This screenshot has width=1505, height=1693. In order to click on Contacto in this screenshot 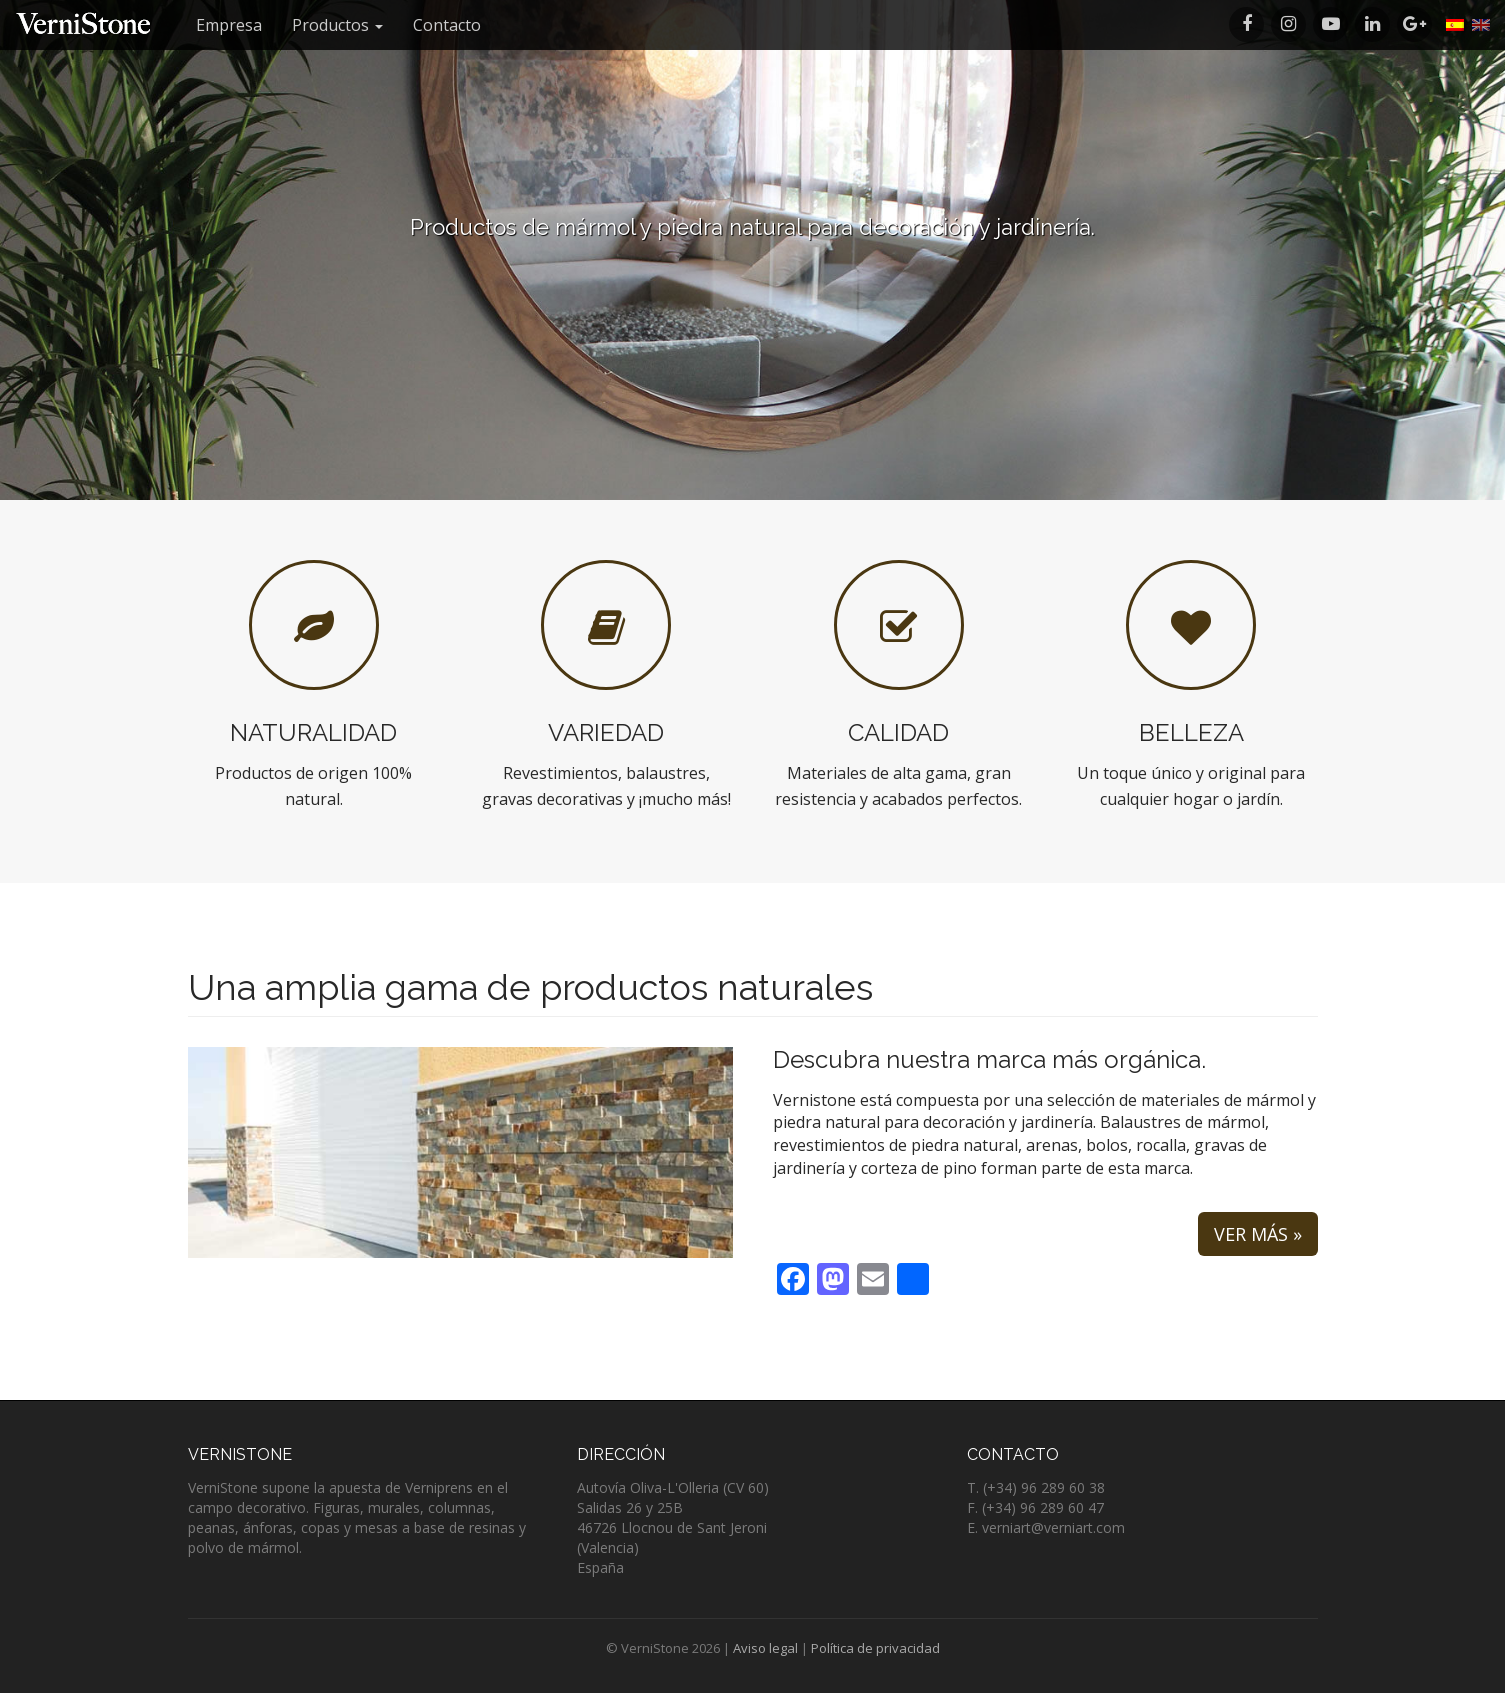, I will do `click(447, 25)`.